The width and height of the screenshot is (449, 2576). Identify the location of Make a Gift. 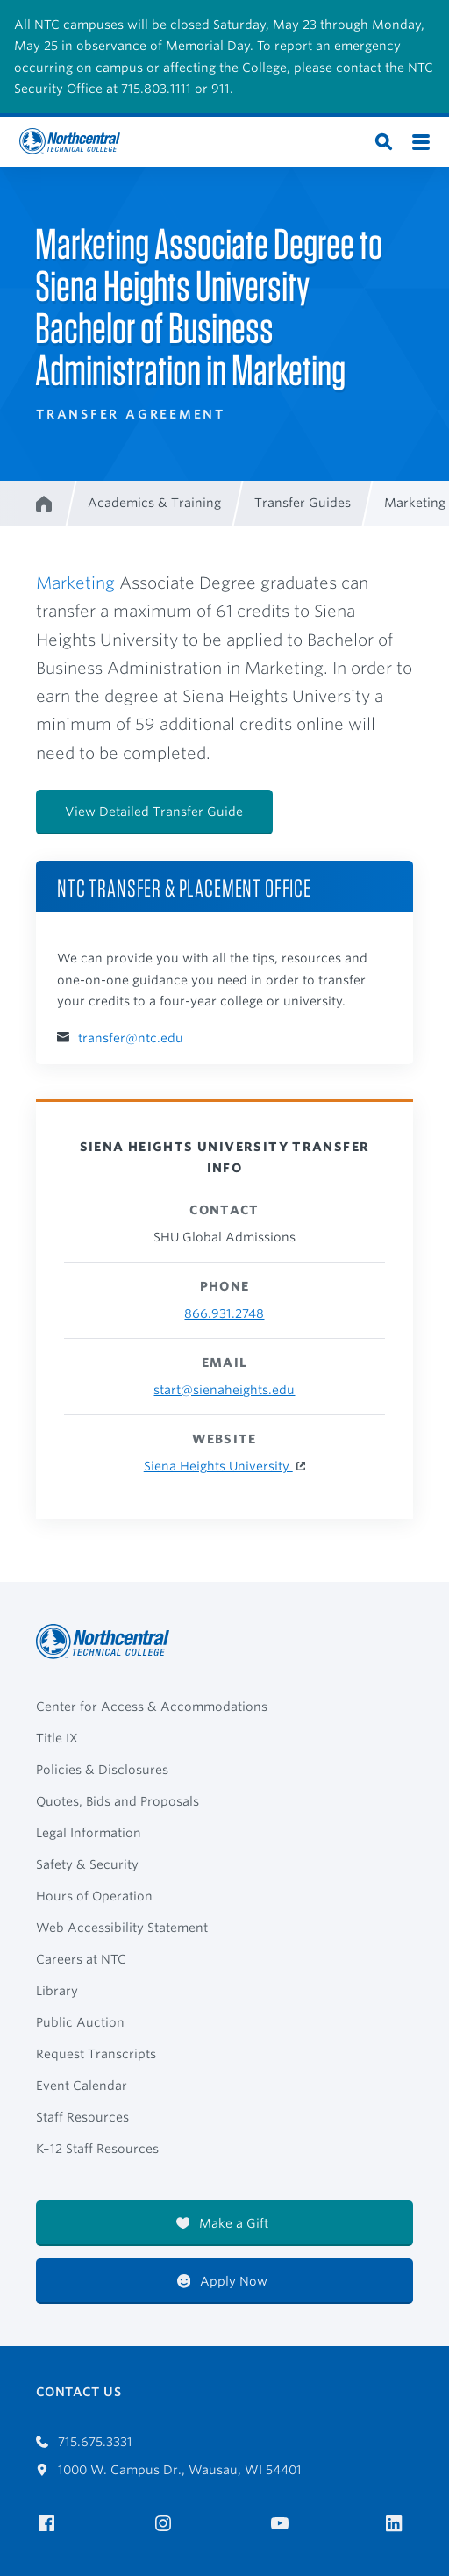
(222, 2223).